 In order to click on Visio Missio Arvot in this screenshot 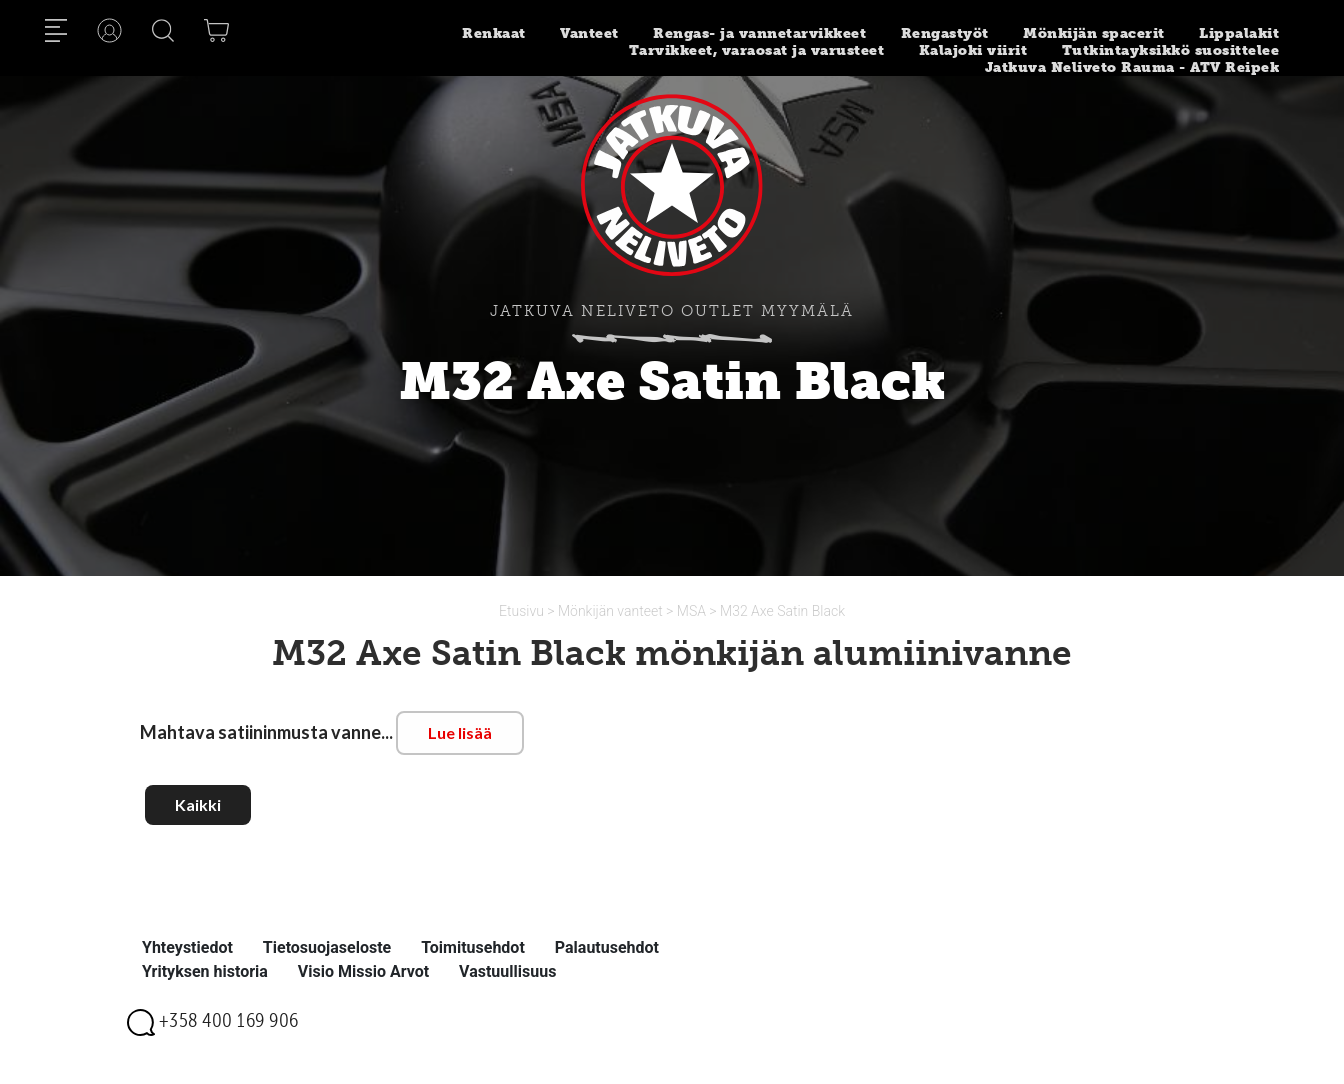, I will do `click(363, 971)`.